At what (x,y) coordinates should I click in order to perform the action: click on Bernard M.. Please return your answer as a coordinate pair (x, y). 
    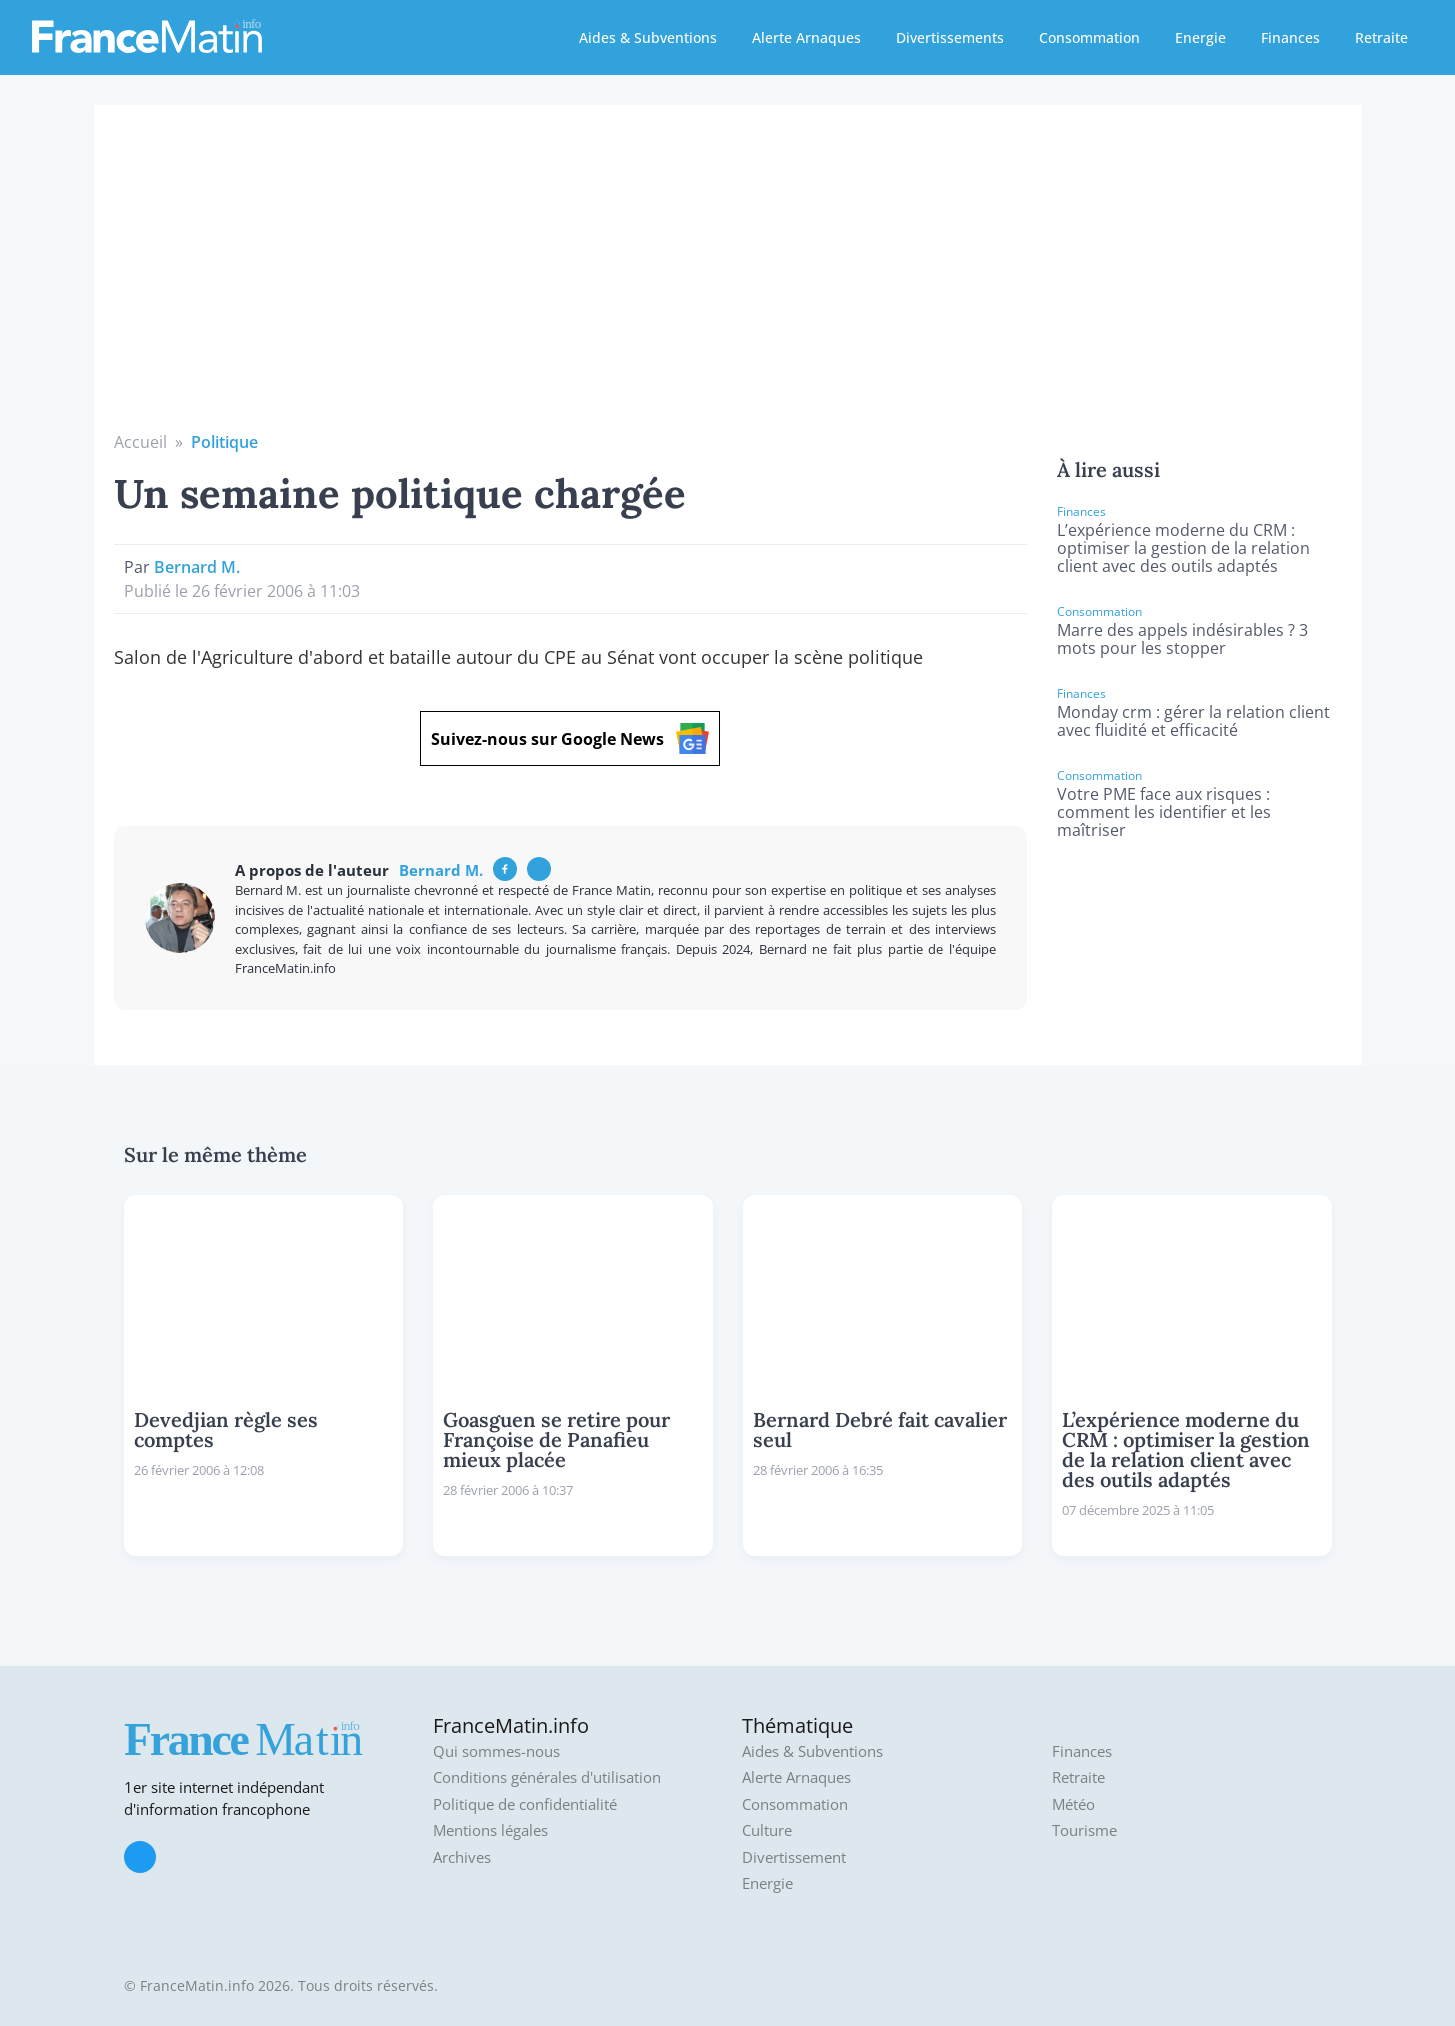
    Looking at the image, I should click on (197, 567).